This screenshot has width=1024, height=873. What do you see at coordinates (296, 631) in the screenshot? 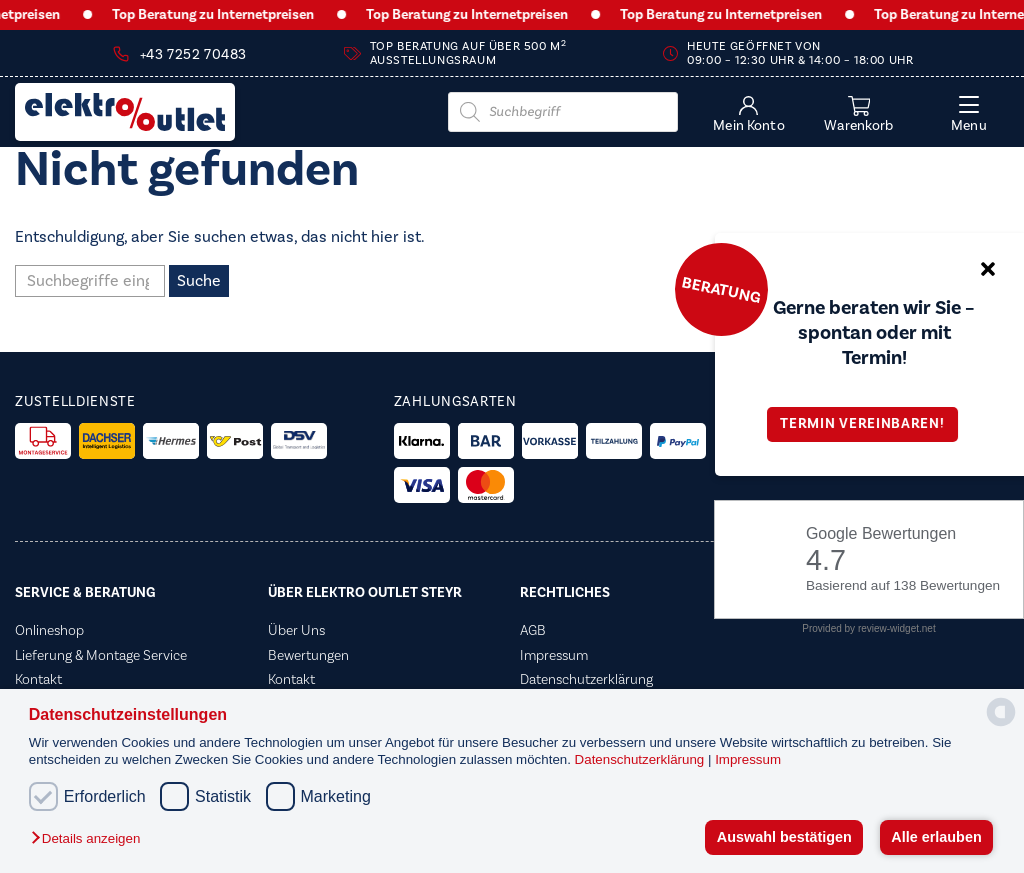
I see `Über Uns` at bounding box center [296, 631].